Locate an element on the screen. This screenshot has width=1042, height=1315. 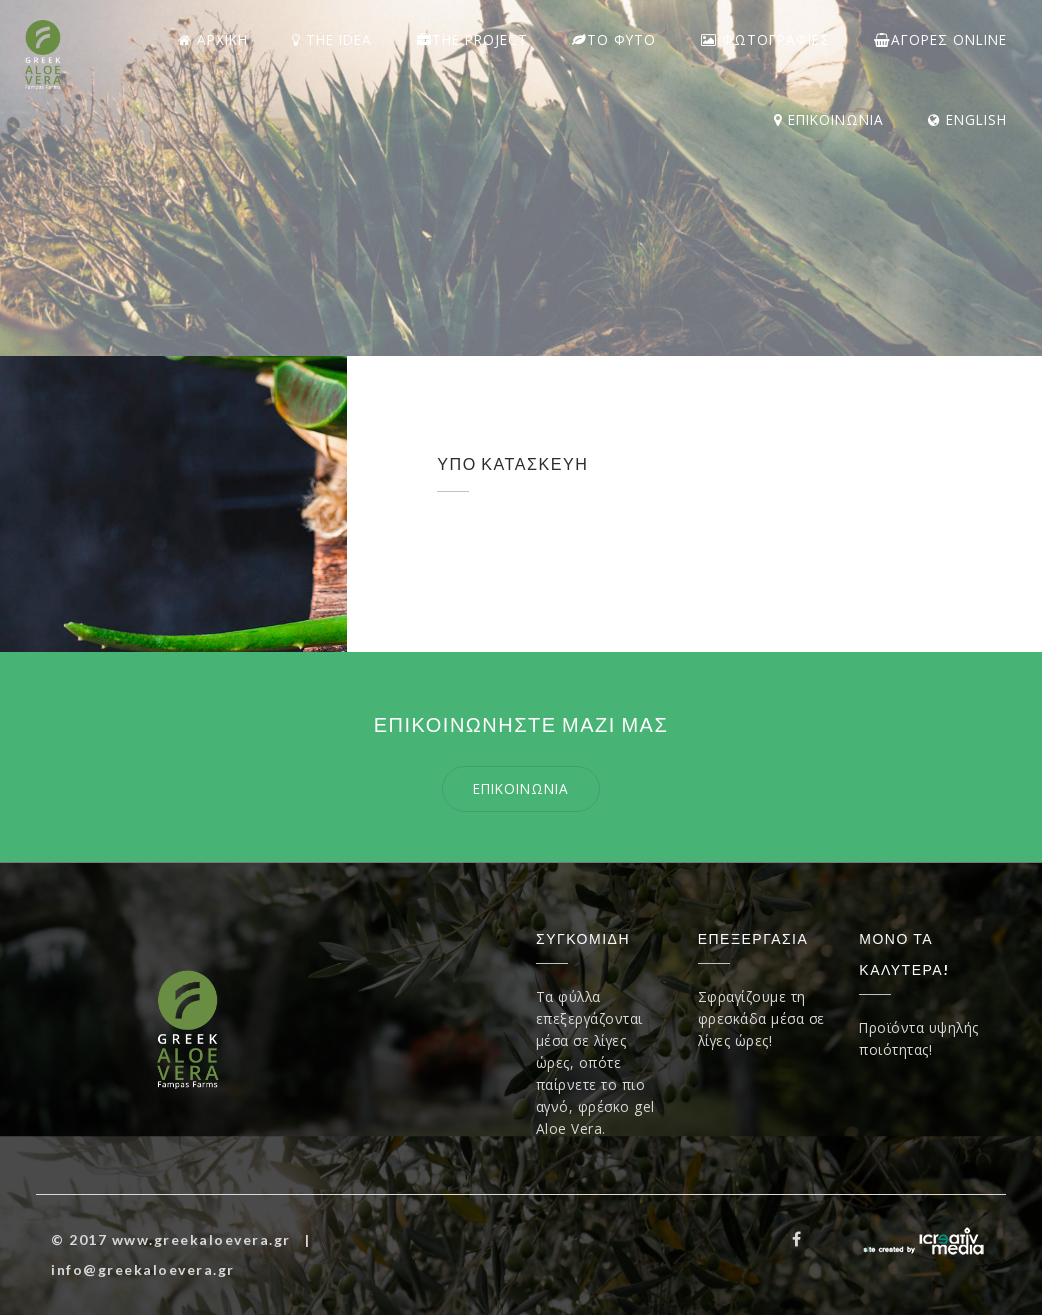
ΤΟ ΦΥΤΟ is located at coordinates (614, 39).